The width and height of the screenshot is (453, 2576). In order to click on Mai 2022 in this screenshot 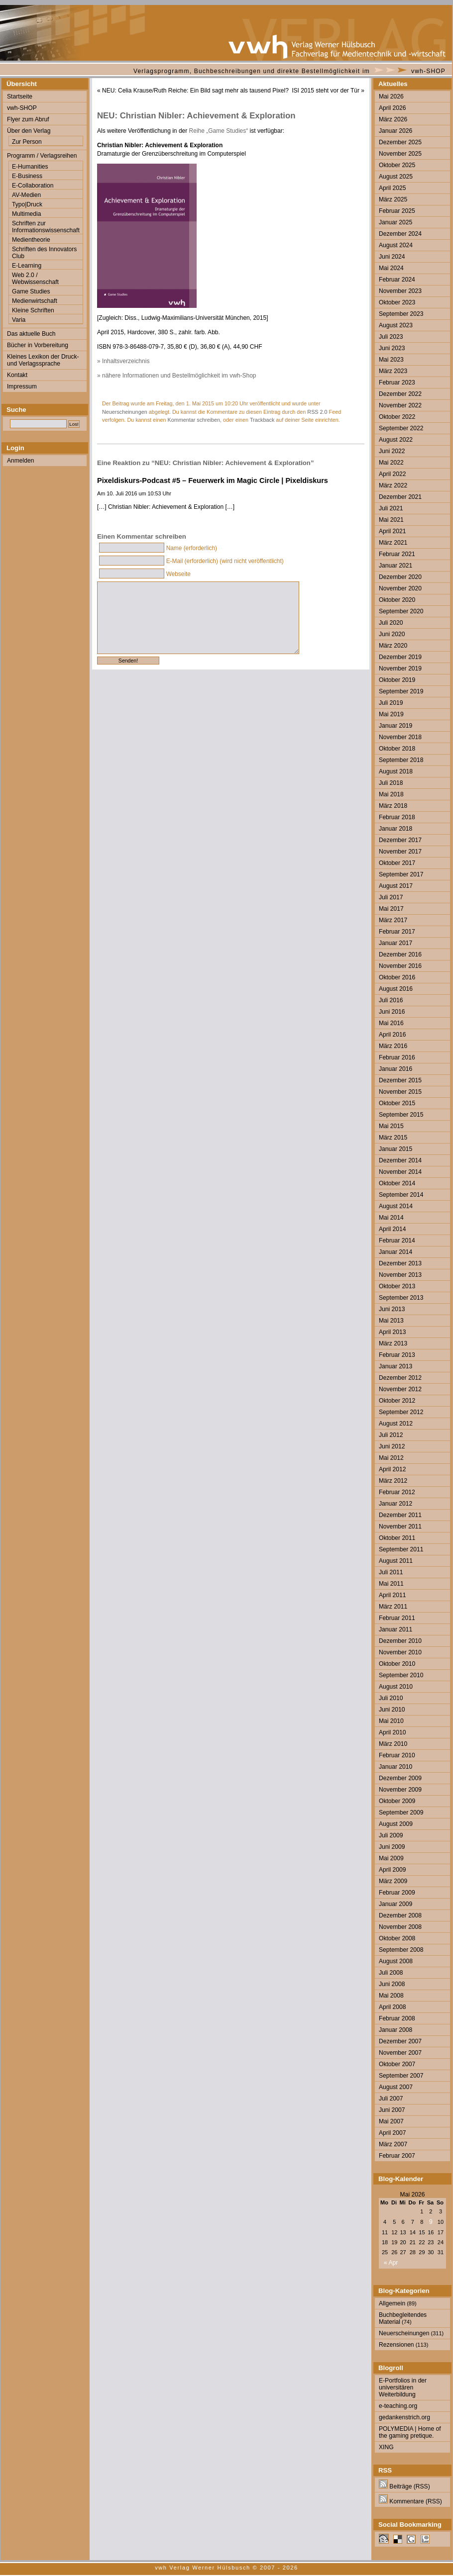, I will do `click(391, 462)`.